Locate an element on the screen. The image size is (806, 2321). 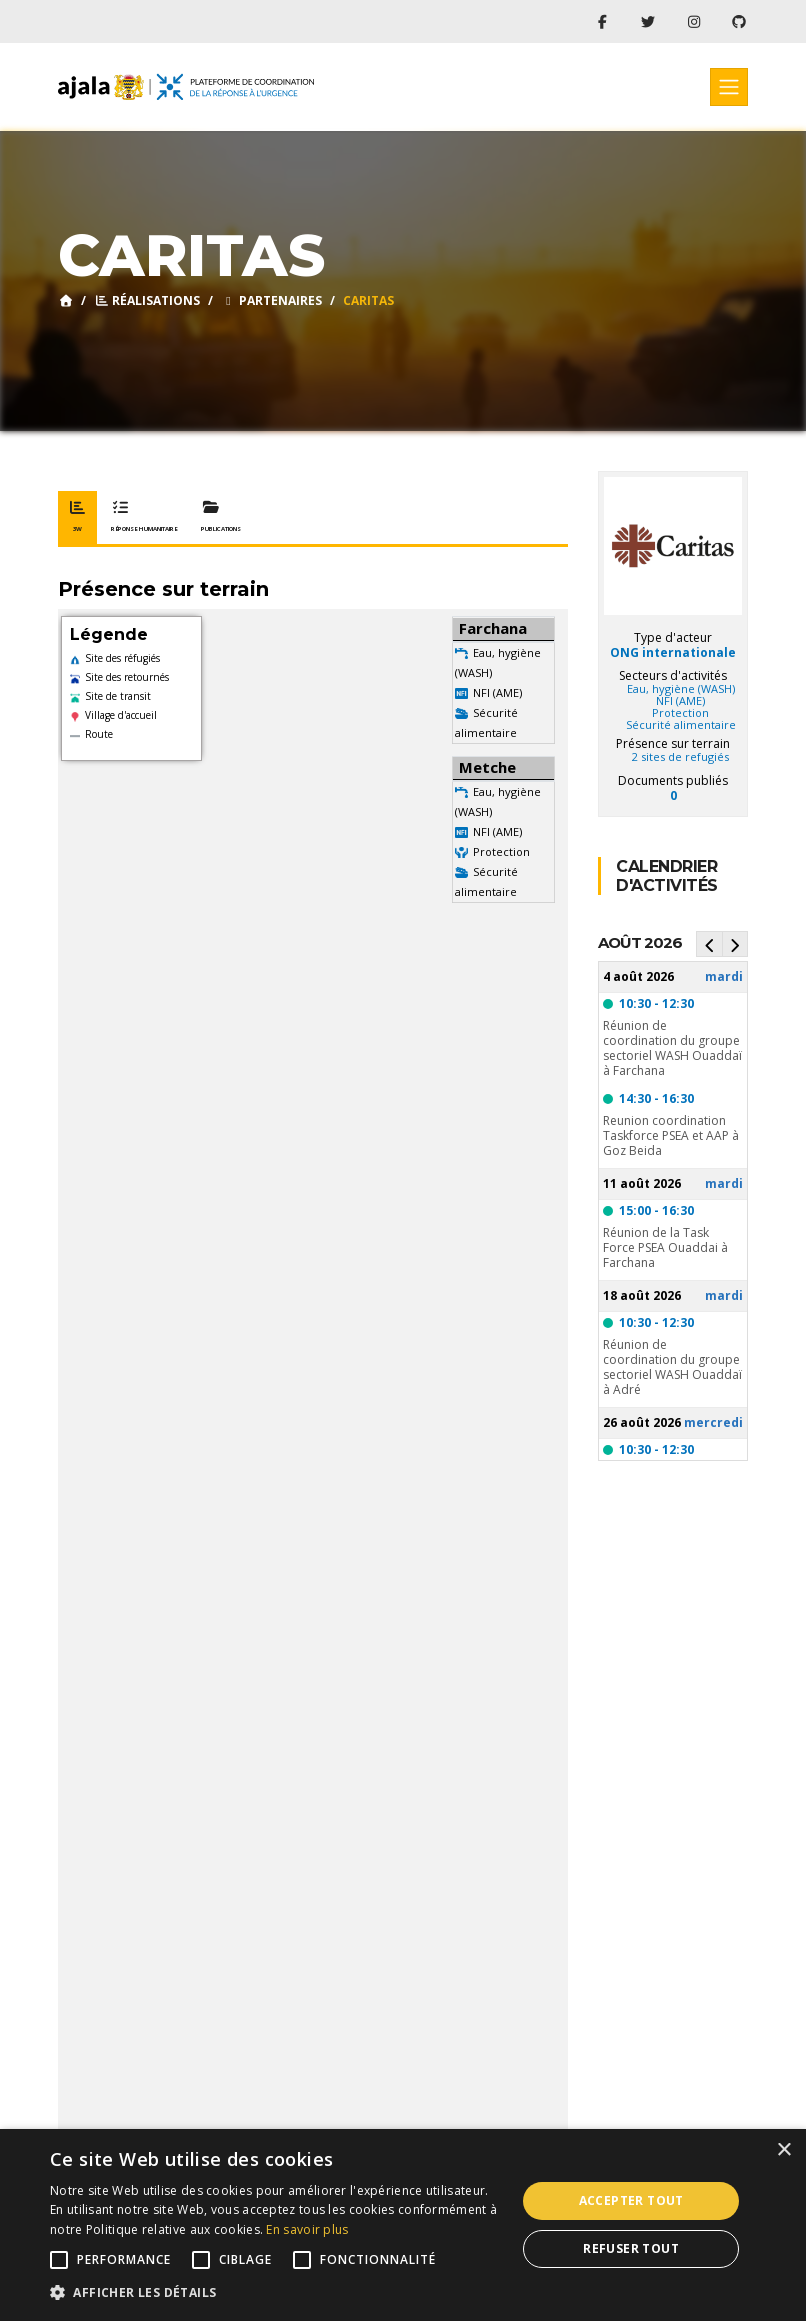
Eau, hygiène (WASH) is located at coordinates (681, 689).